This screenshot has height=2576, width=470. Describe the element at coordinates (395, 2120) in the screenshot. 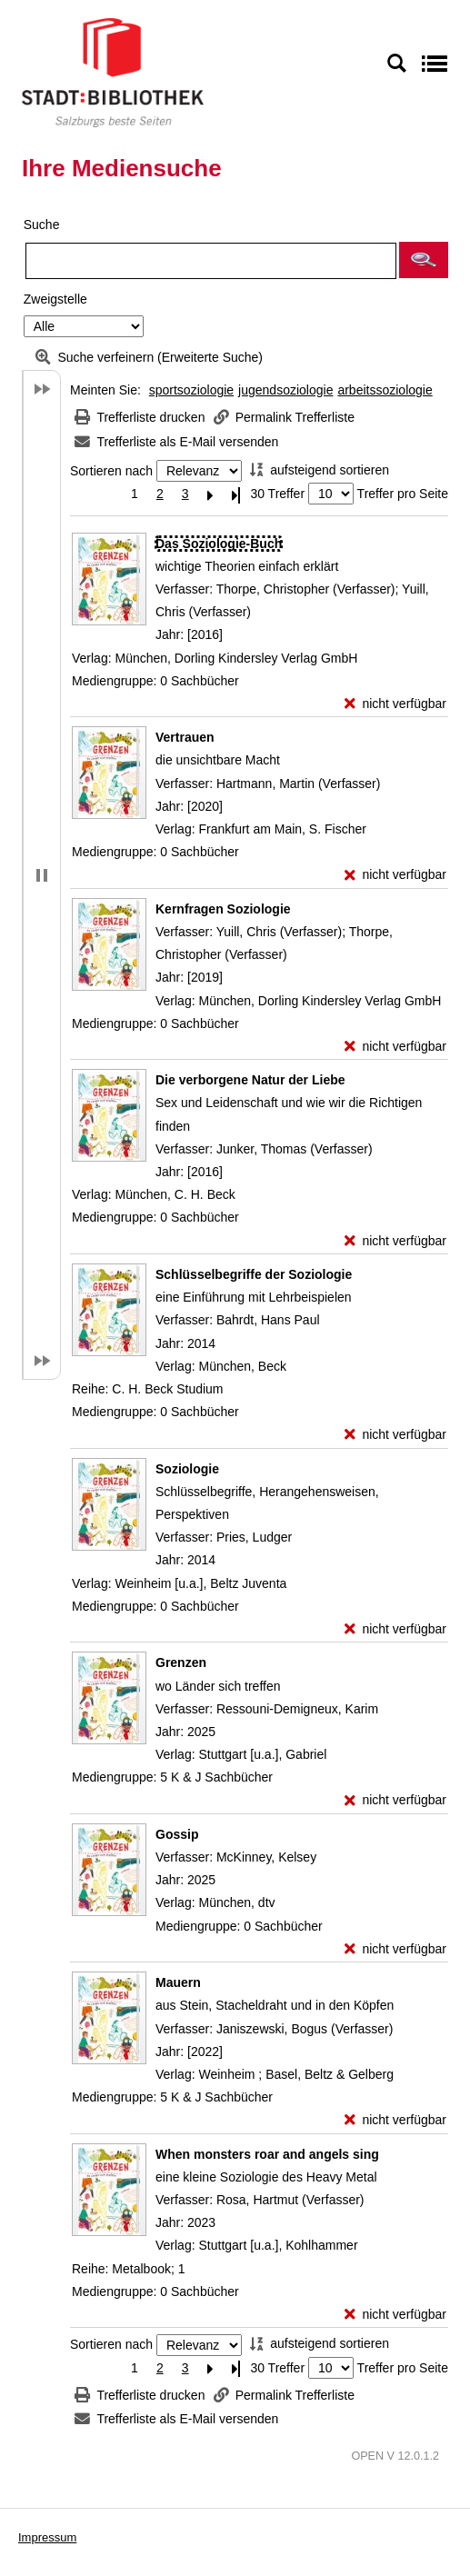

I see `[nicht verfügbar - Exemplar-Details von Mauern anzeigen]` at that location.